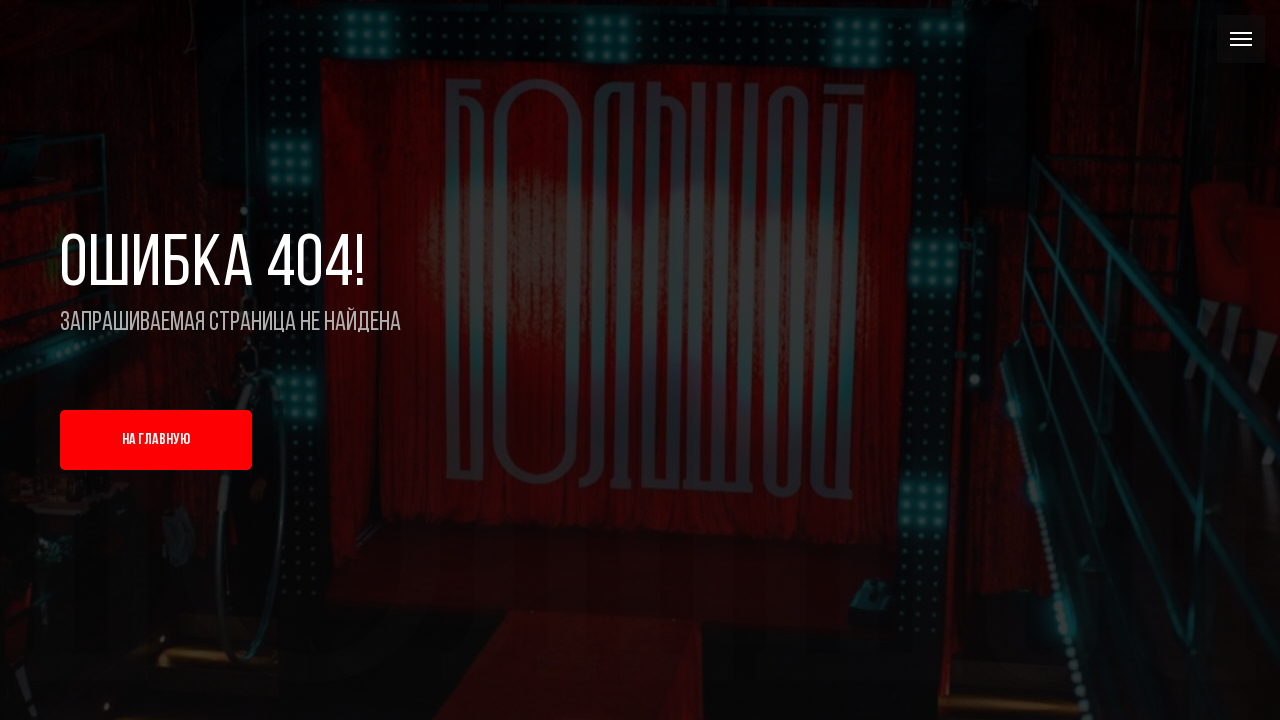  What do you see at coordinates (1241, 39) in the screenshot?
I see `[Навигационное меню]` at bounding box center [1241, 39].